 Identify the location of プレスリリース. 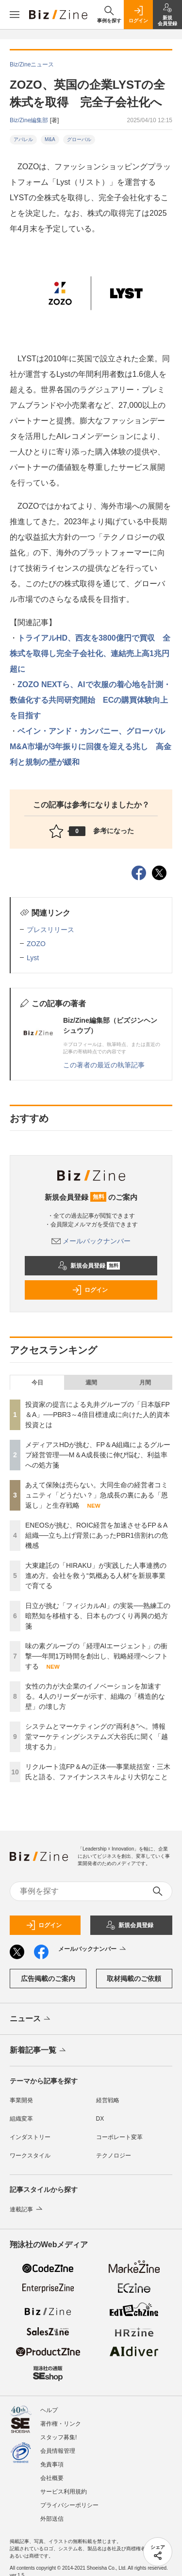
(50, 930).